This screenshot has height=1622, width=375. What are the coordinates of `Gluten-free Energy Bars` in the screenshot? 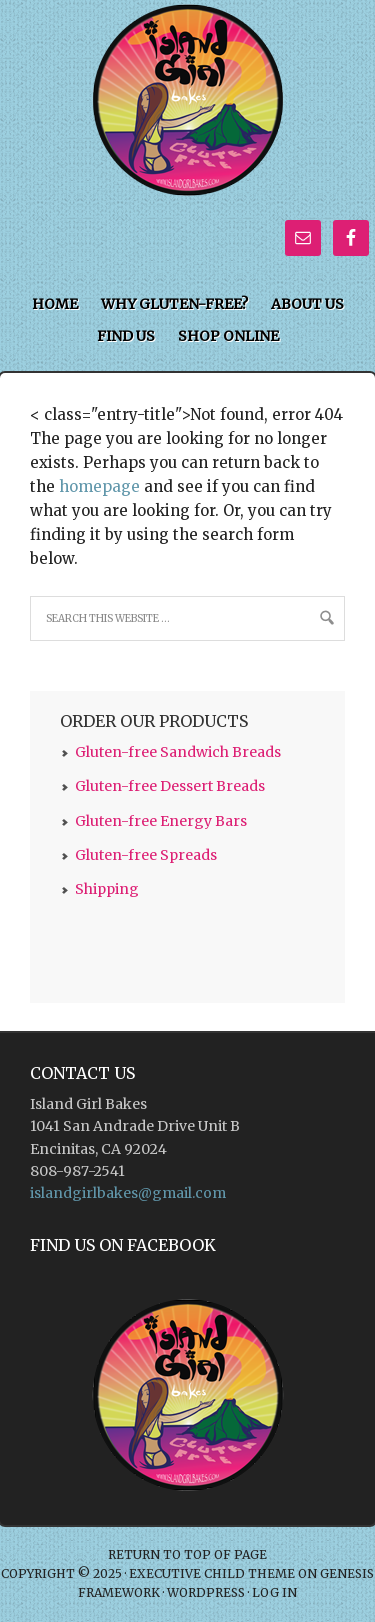 It's located at (161, 821).